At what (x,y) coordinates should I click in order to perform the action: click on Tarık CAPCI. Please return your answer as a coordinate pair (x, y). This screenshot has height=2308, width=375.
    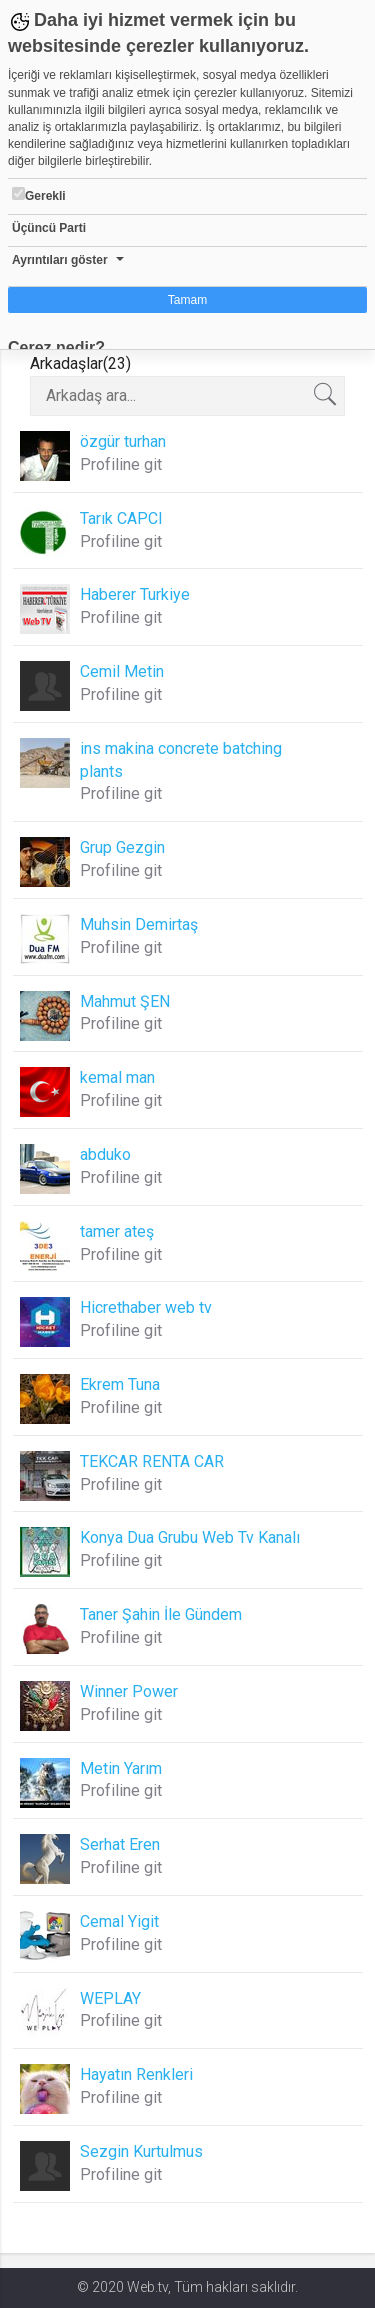
    Looking at the image, I should click on (121, 518).